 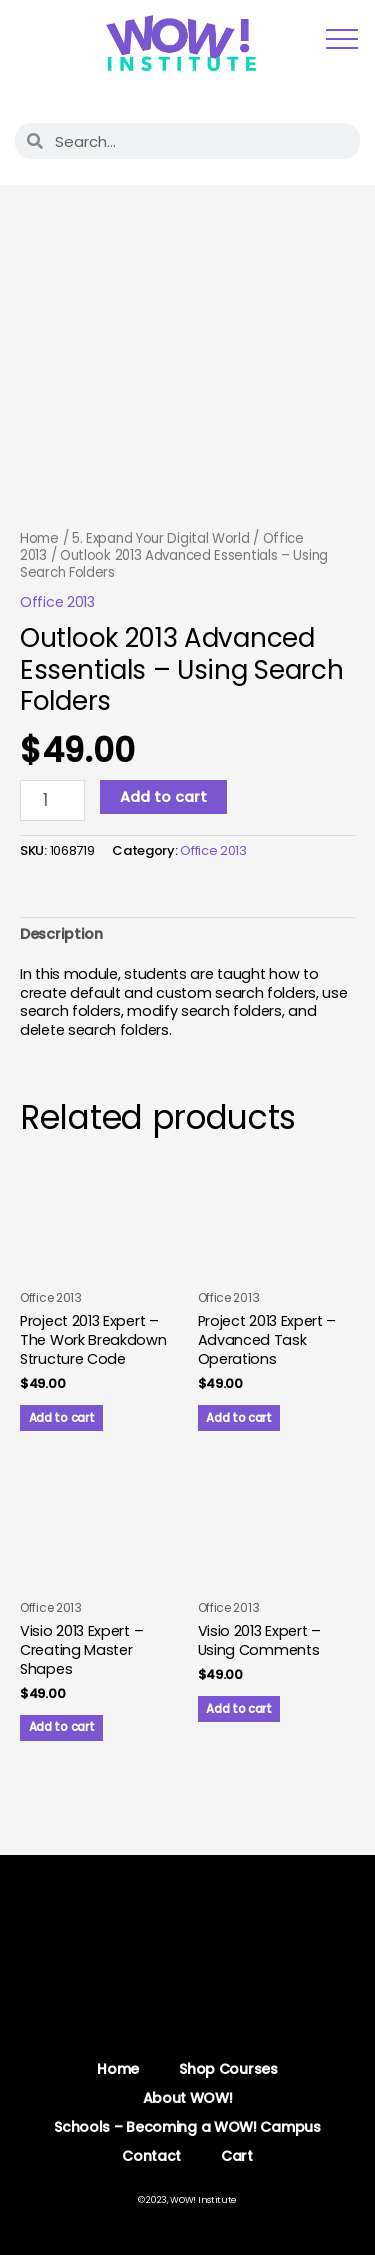 I want to click on [Product quantity], so click(x=52, y=801).